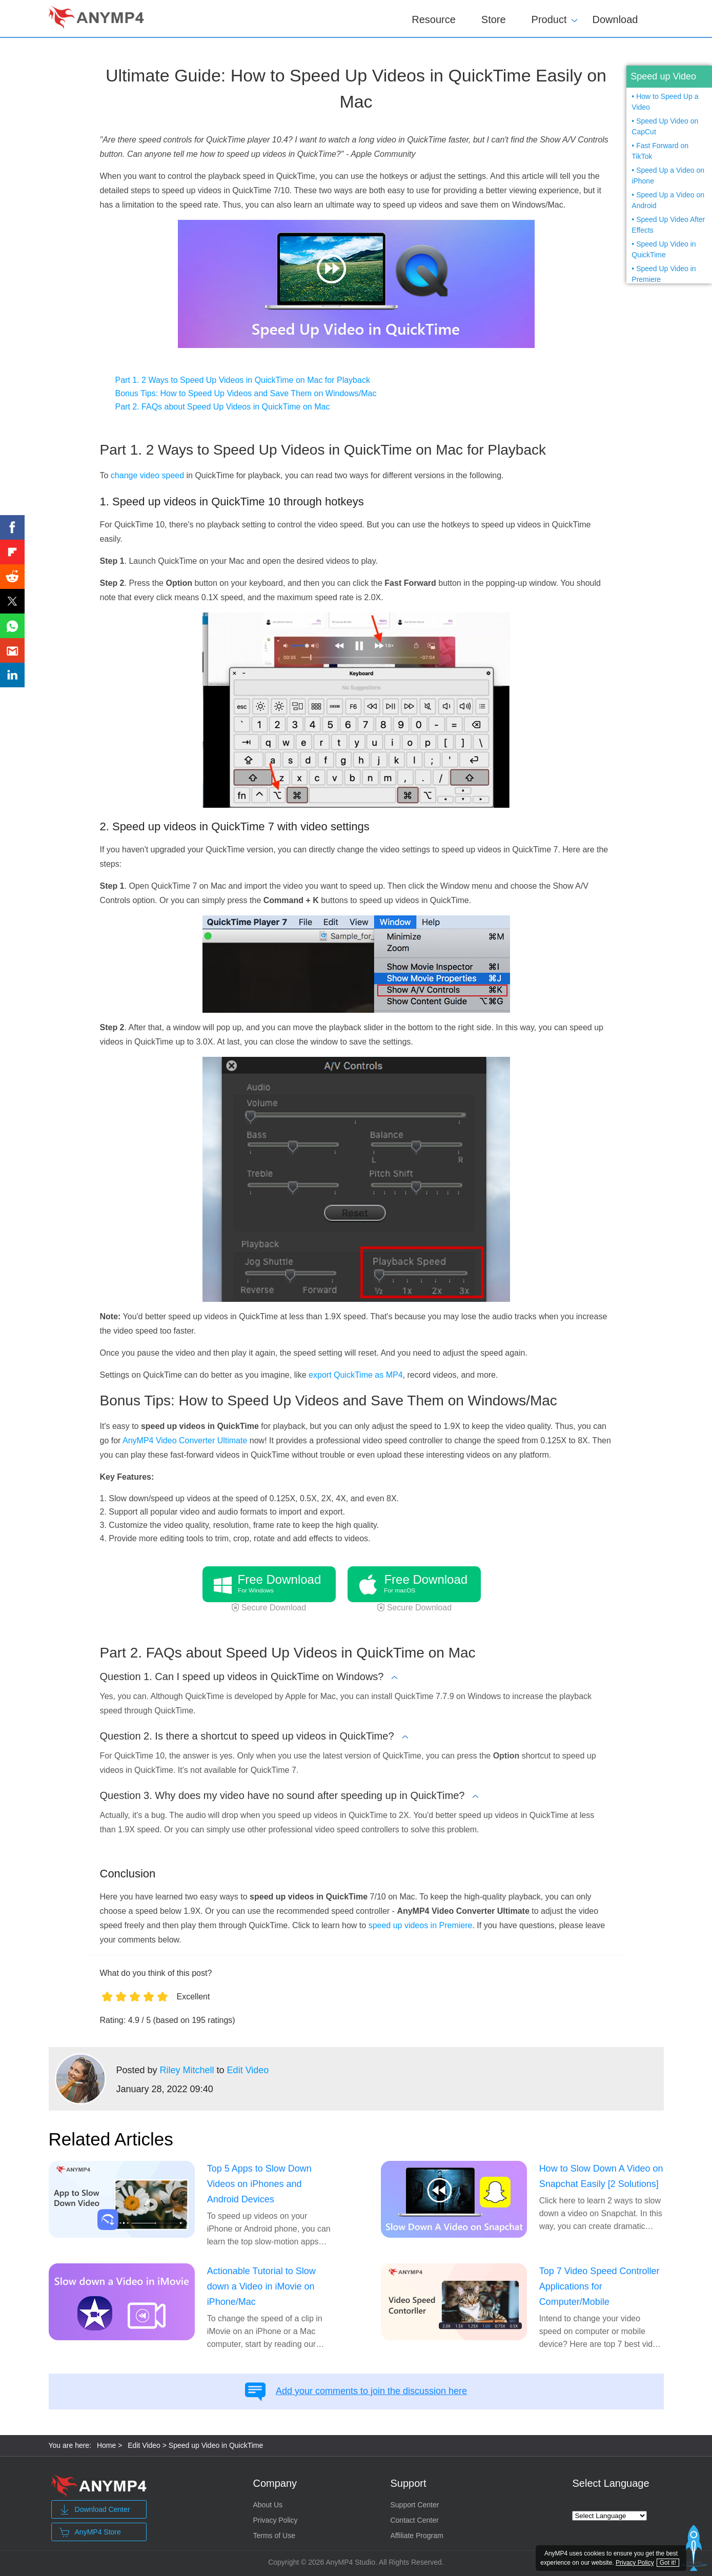 This screenshot has width=712, height=2576. What do you see at coordinates (663, 76) in the screenshot?
I see `Speed up Video` at bounding box center [663, 76].